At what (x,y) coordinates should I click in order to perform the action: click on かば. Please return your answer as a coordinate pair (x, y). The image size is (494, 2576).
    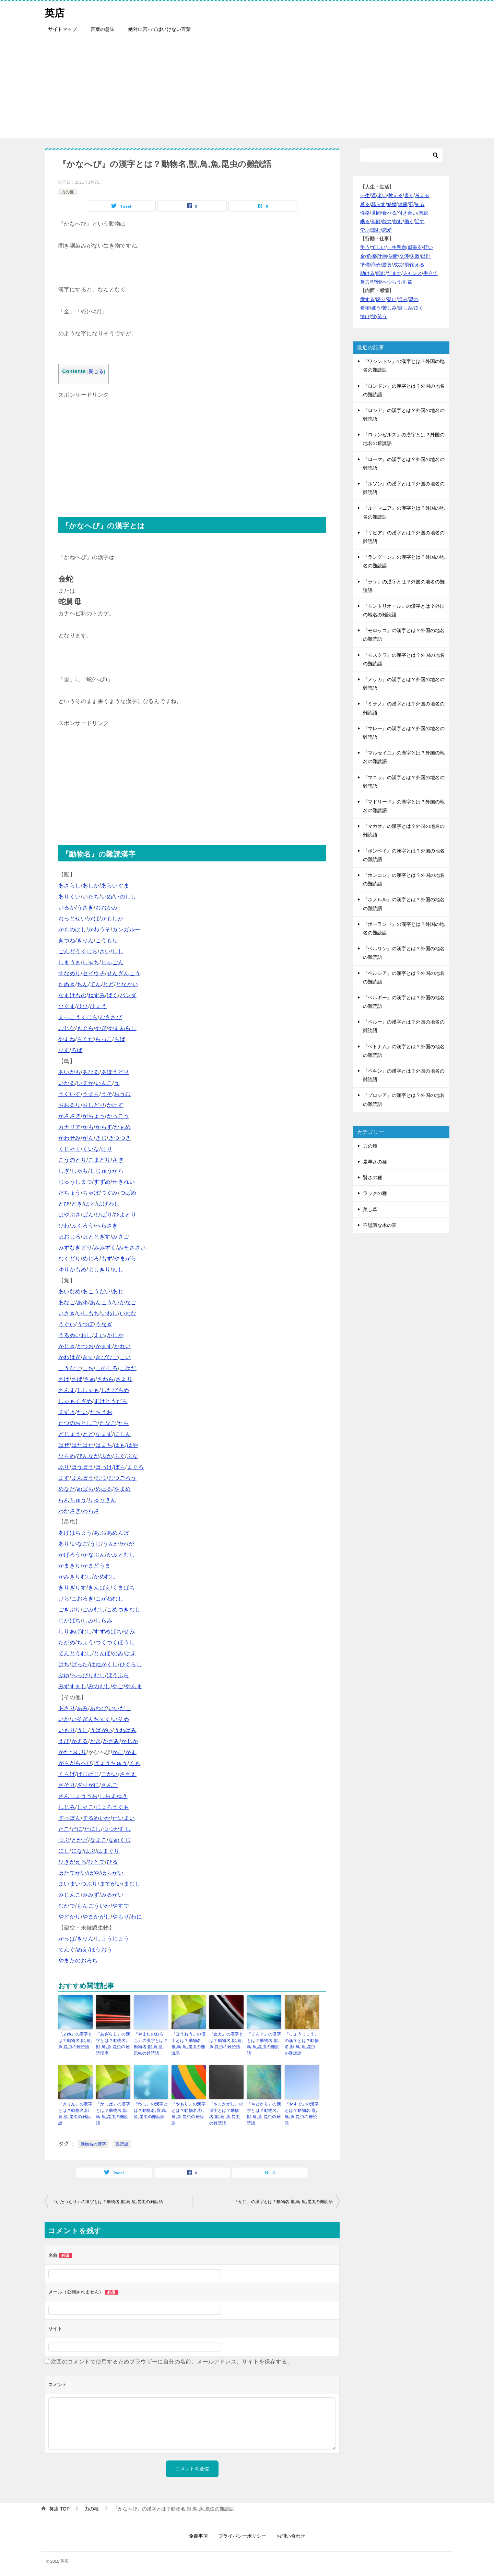
    Looking at the image, I should click on (93, 918).